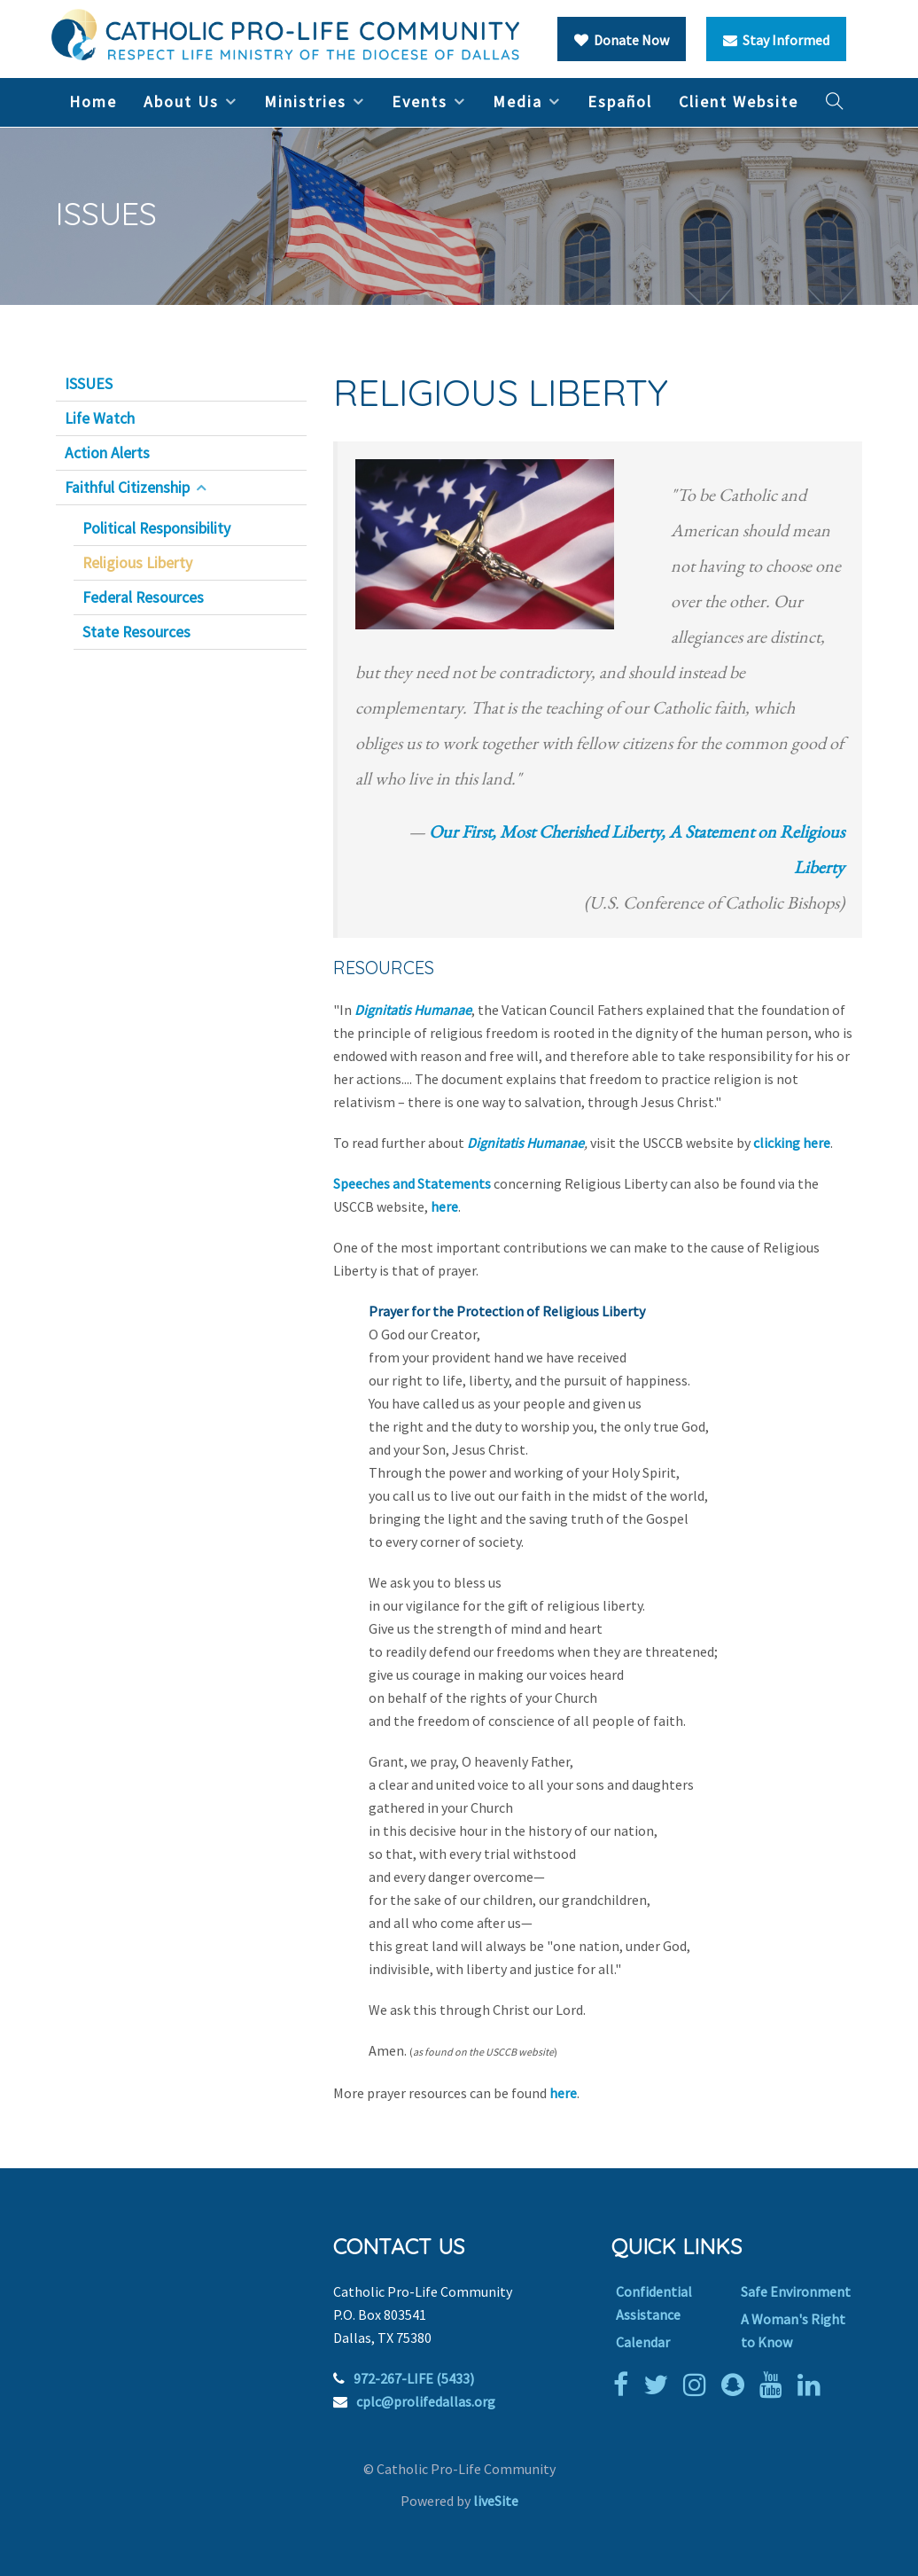 This screenshot has width=918, height=2576. What do you see at coordinates (181, 101) in the screenshot?
I see `About Us` at bounding box center [181, 101].